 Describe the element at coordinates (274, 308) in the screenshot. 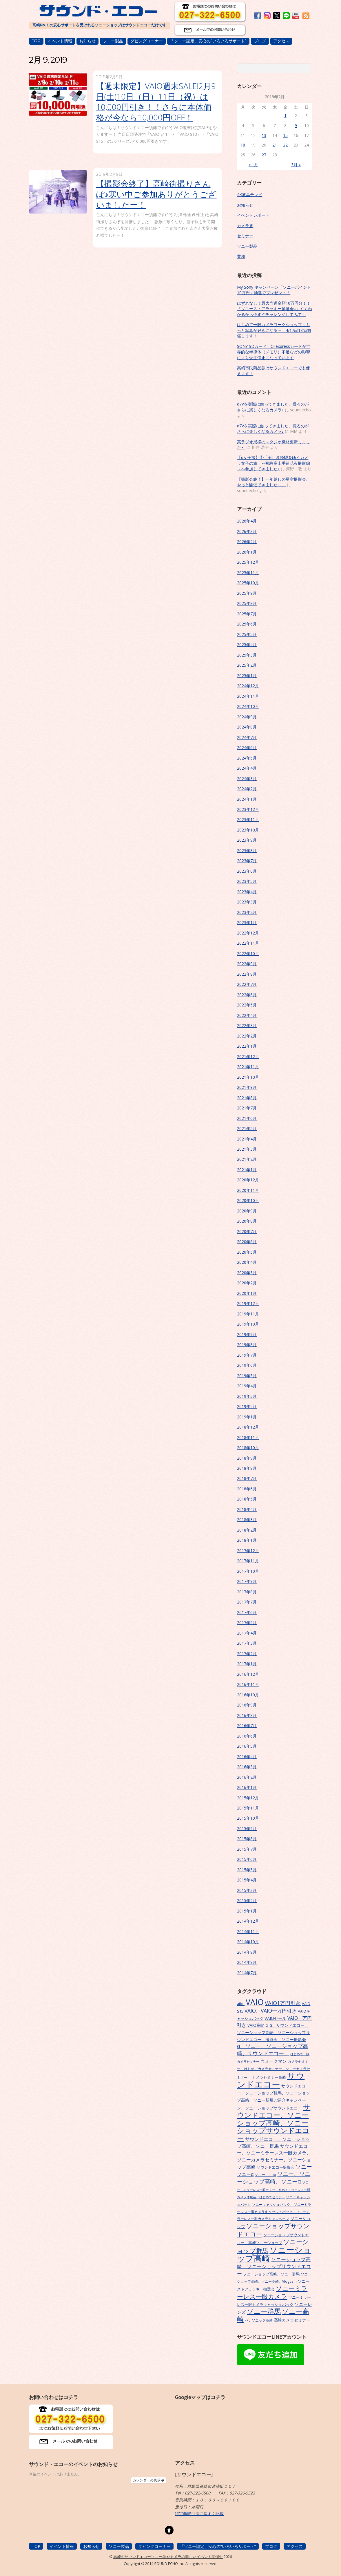

I see `はずれなし！最大当選金額10万円分！！『ソニーストアラッキー抽選会♪』すぐわかるから今すぐチャレンジしてみて！` at that location.